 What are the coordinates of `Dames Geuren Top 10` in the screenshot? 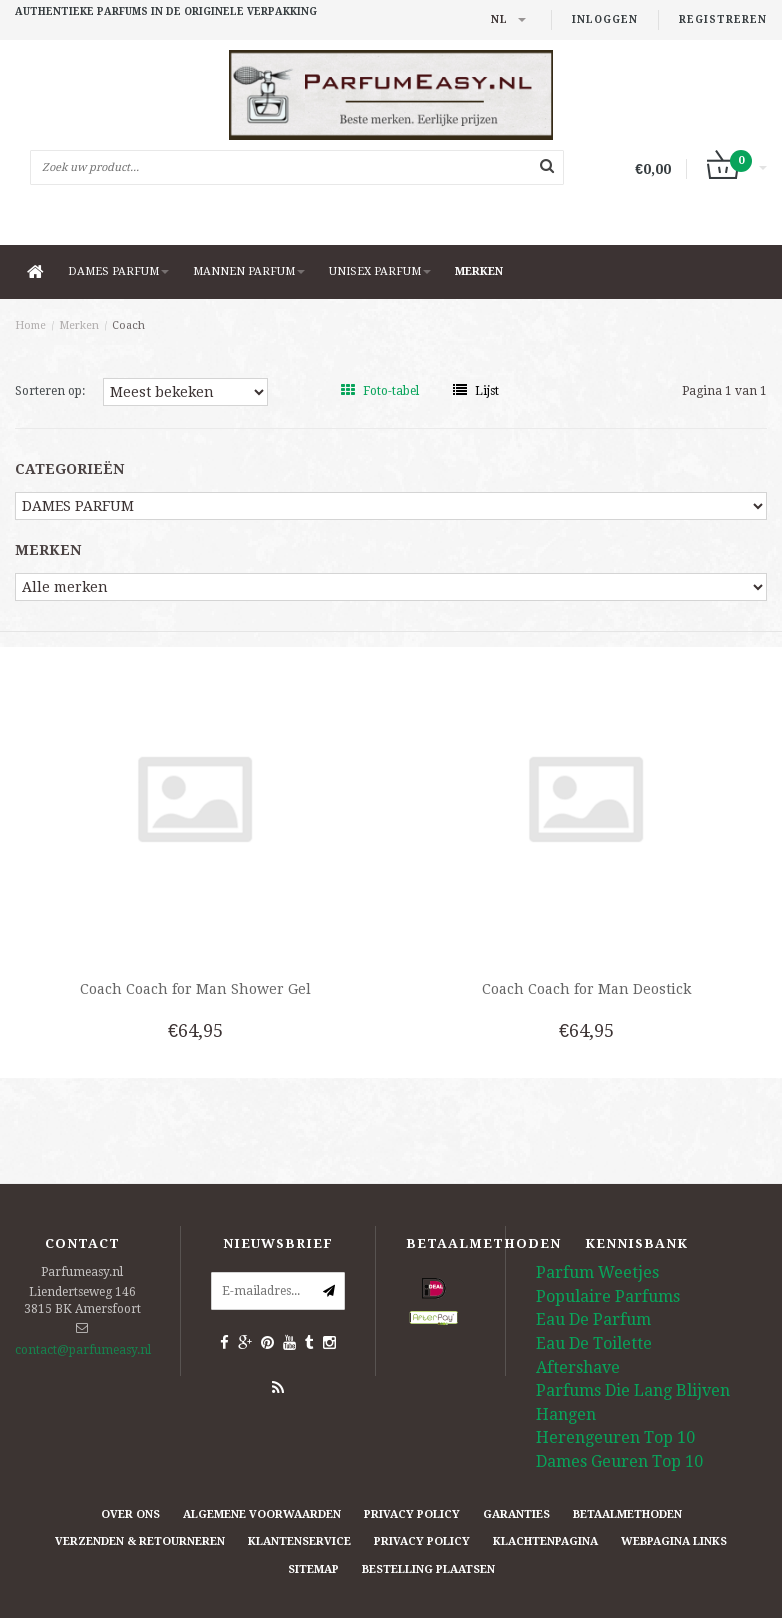 It's located at (619, 1461).